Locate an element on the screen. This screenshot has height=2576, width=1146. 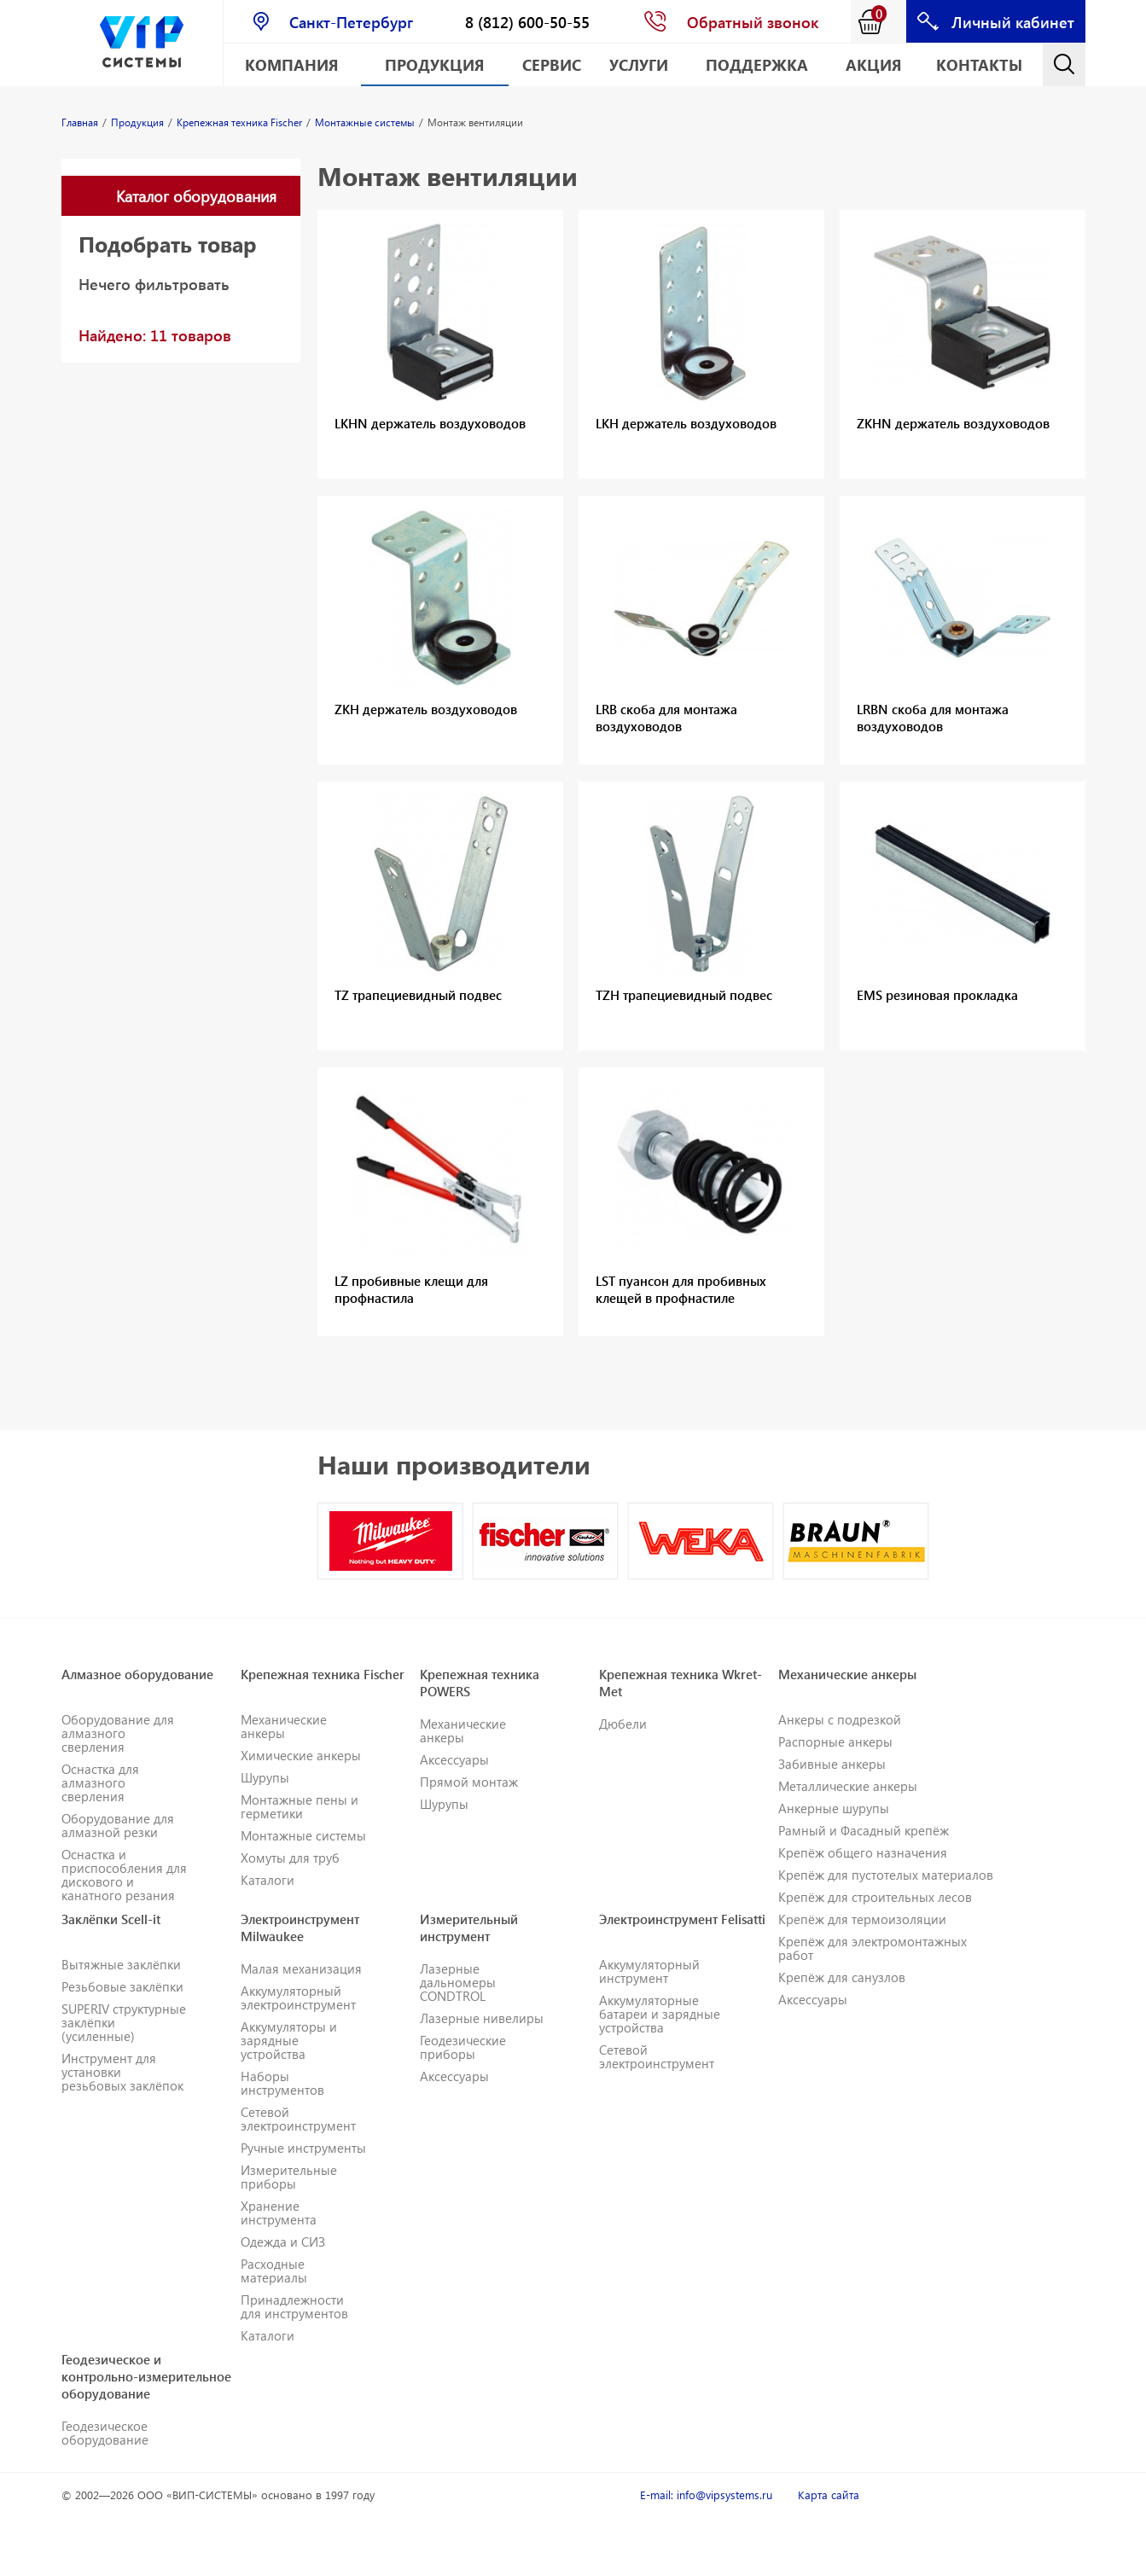
Поддержка is located at coordinates (757, 64).